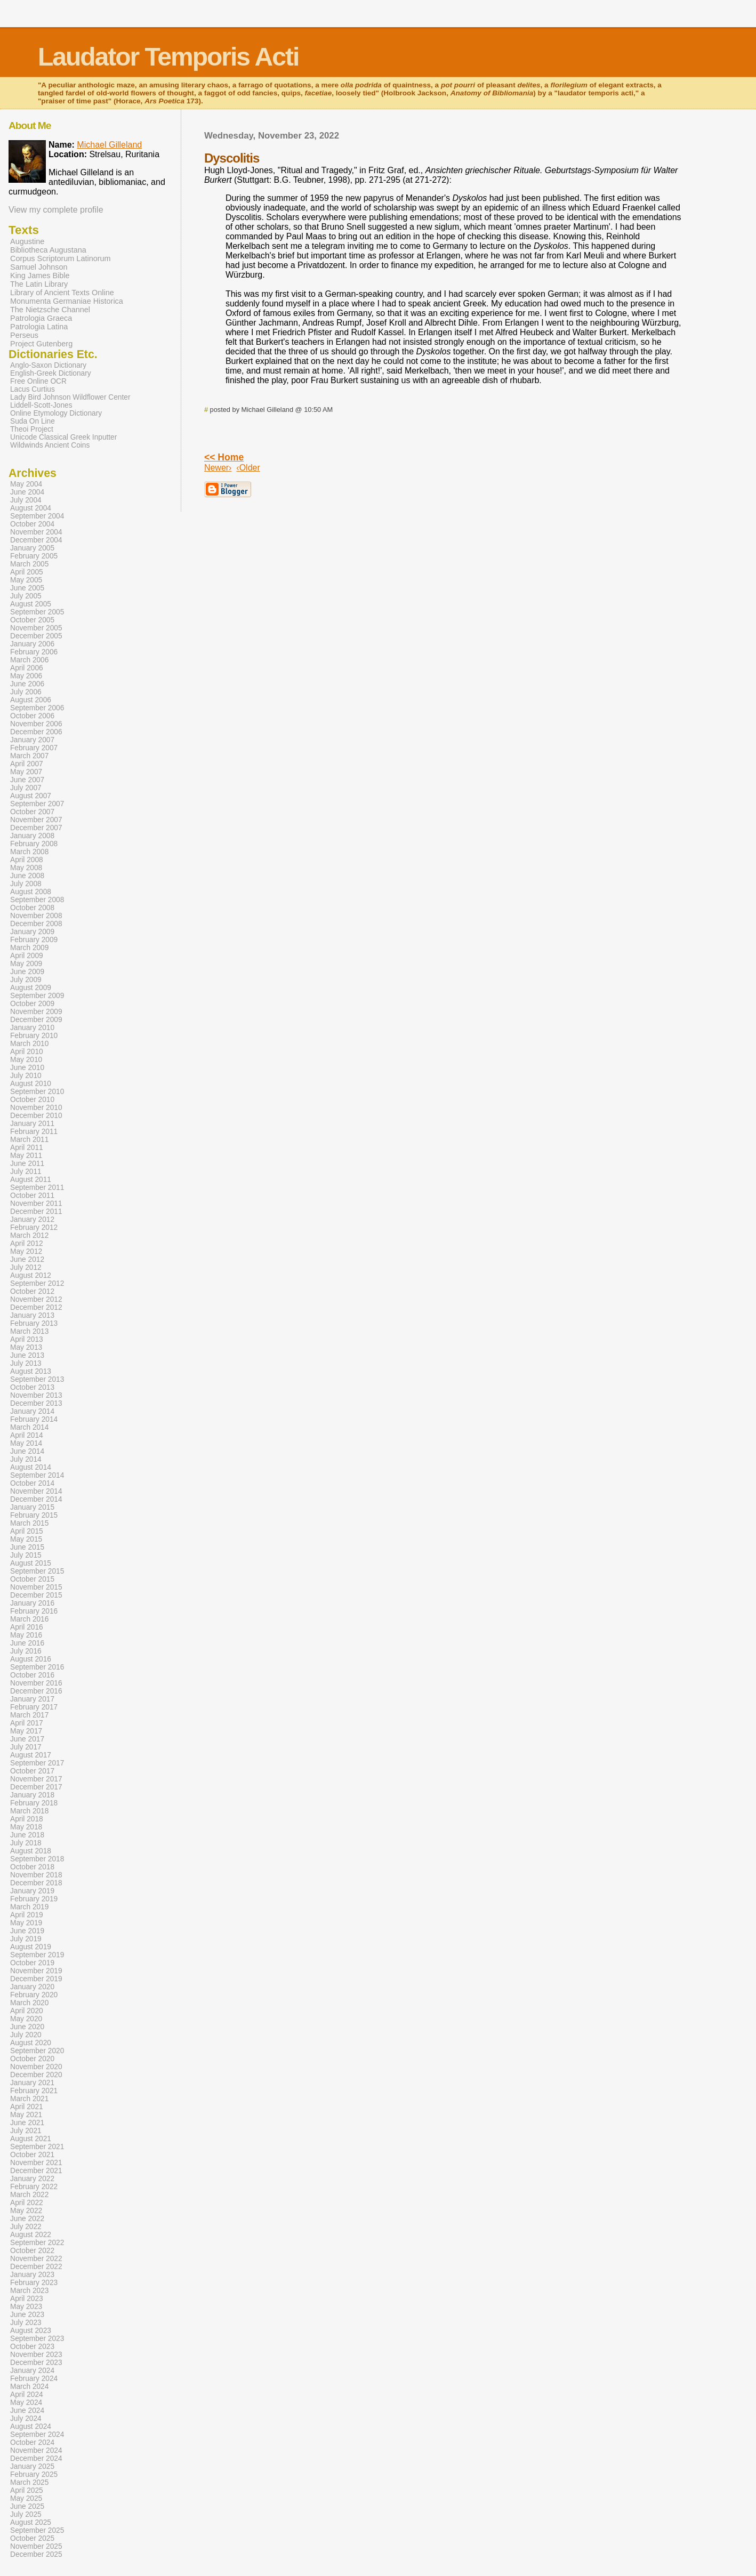  I want to click on July 2004, so click(26, 500).